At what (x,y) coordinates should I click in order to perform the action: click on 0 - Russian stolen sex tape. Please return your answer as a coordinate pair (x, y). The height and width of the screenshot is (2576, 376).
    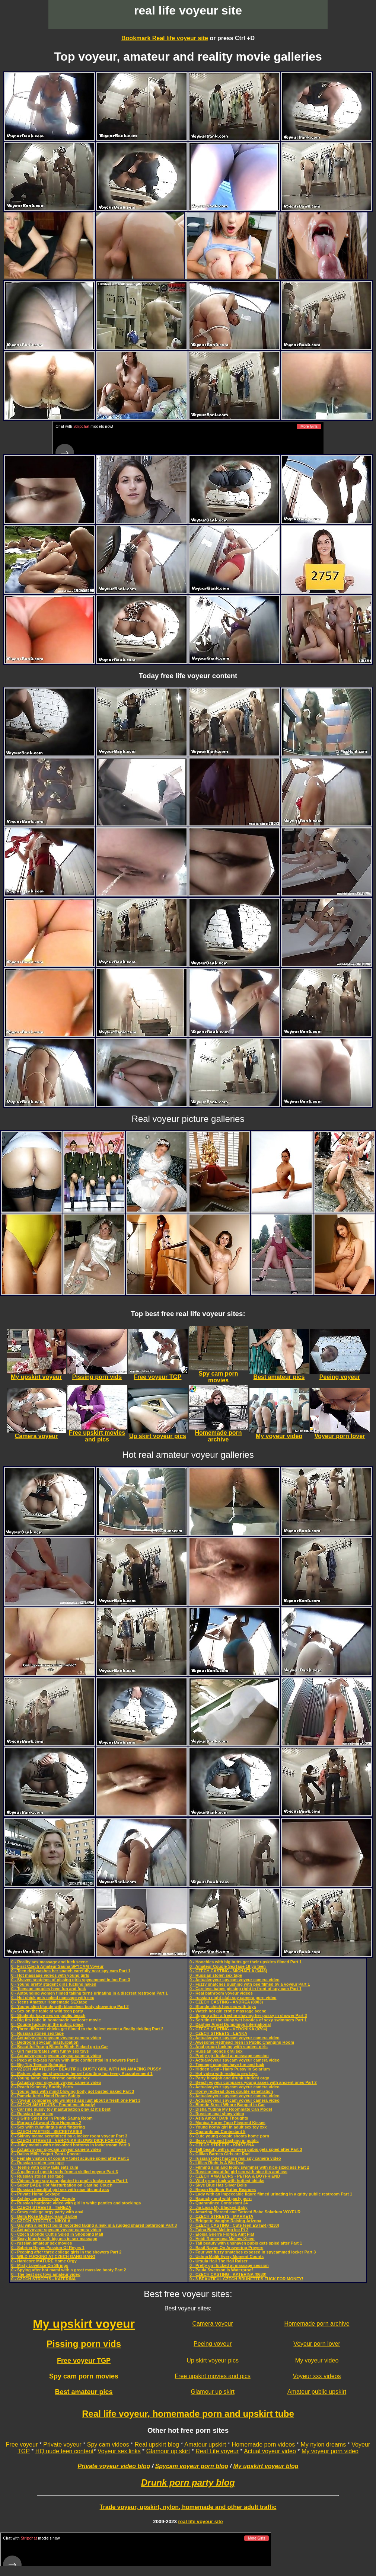
    Looking at the image, I should click on (37, 2032).